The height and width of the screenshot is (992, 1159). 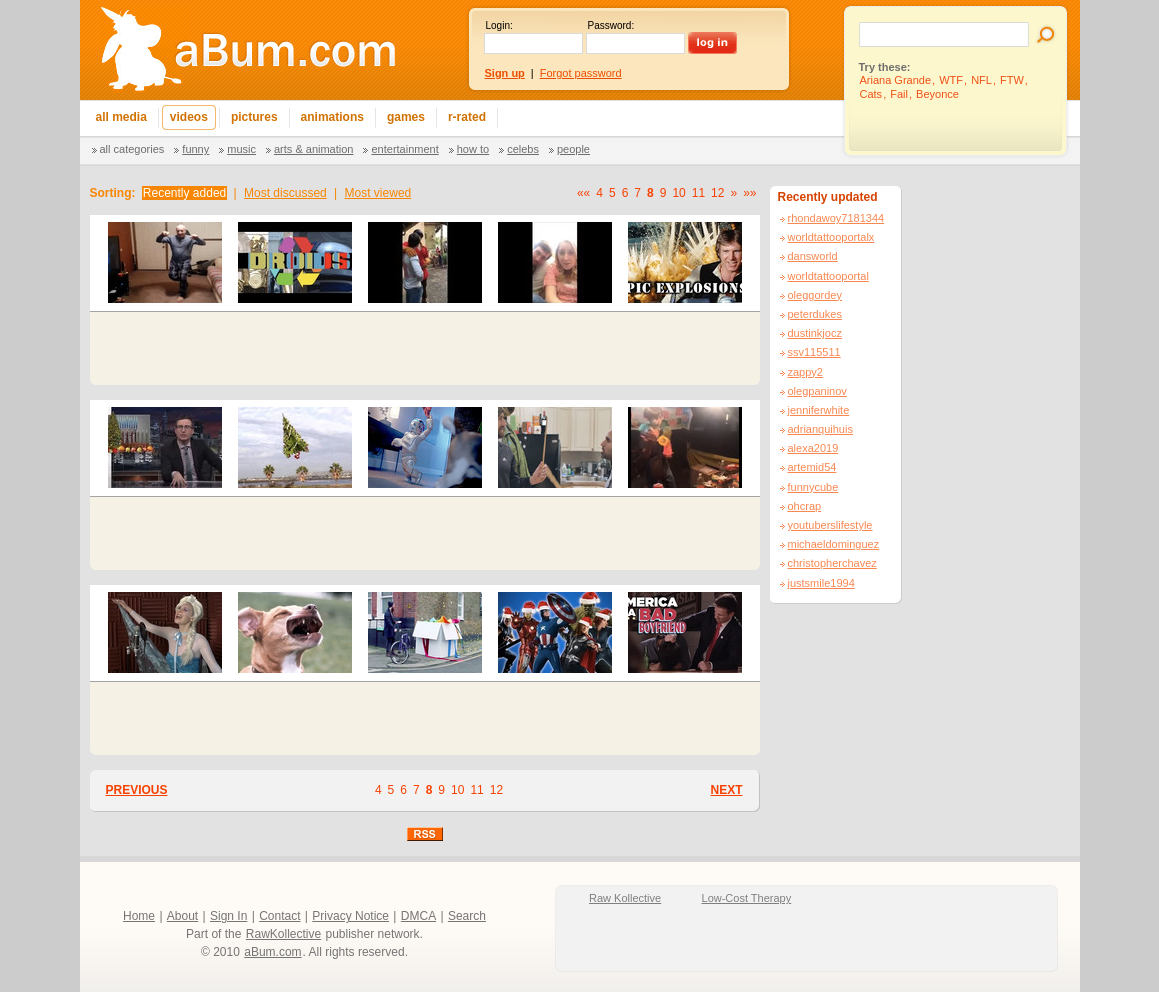 I want to click on Home, so click(x=139, y=916).